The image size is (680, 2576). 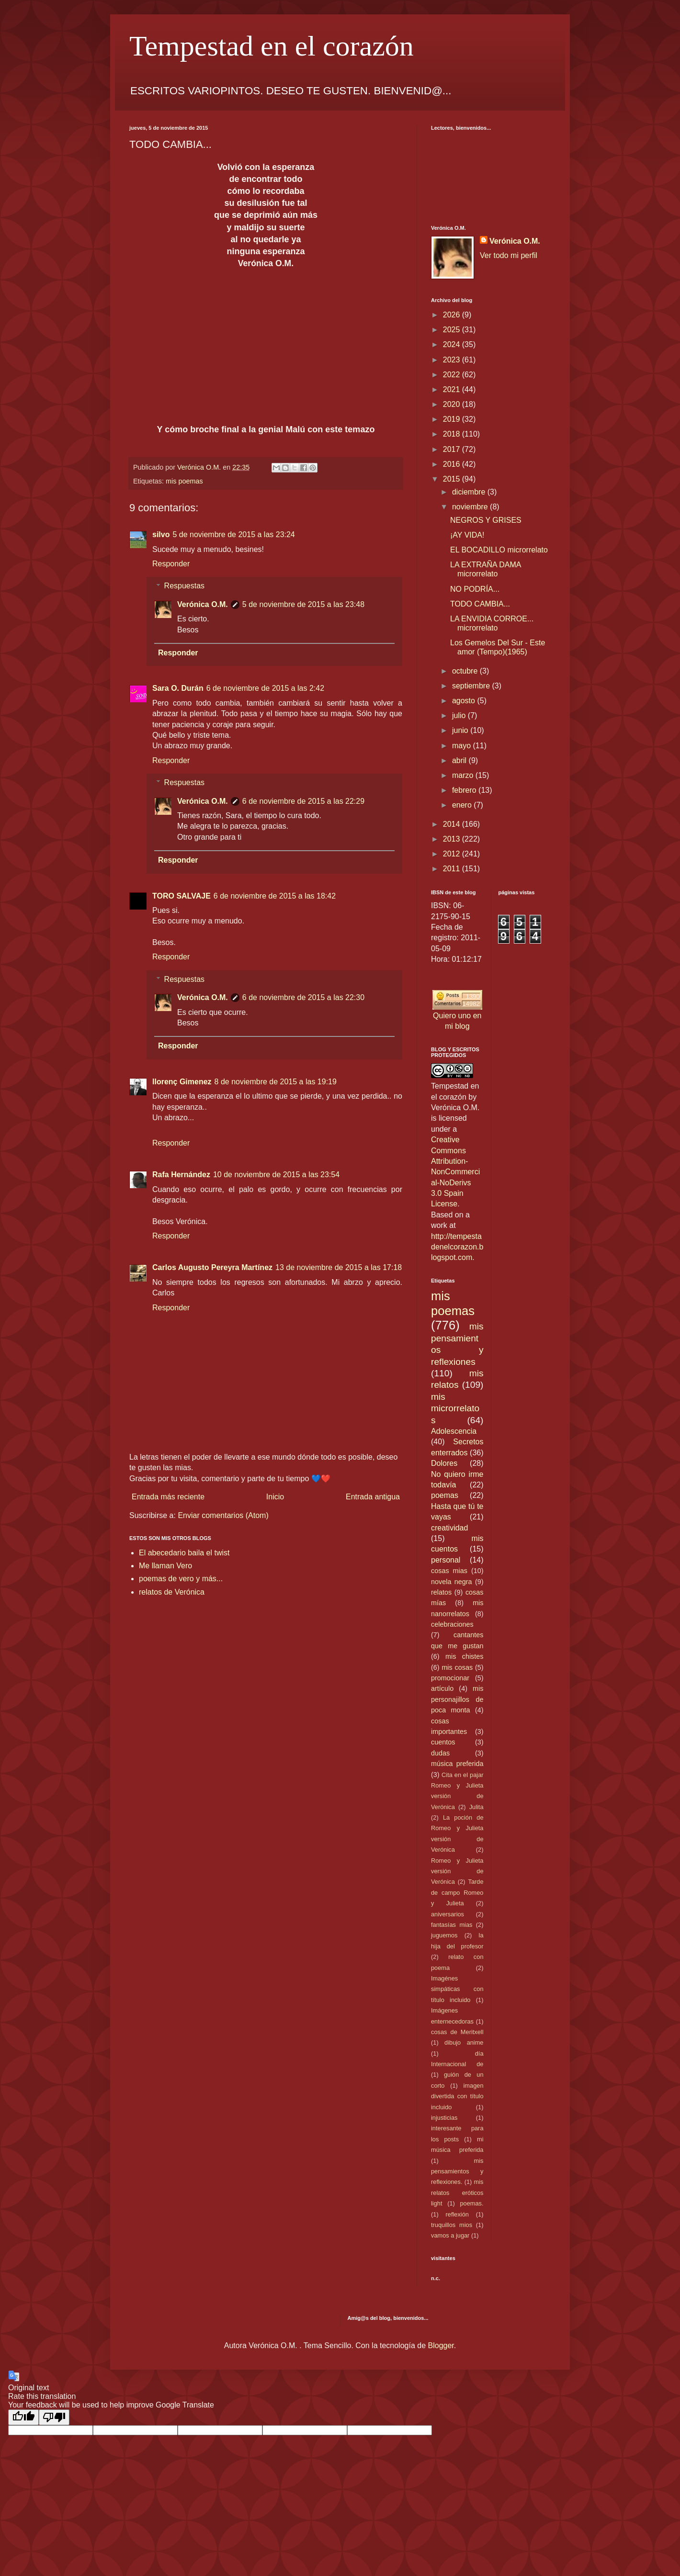 What do you see at coordinates (463, 2042) in the screenshot?
I see `dibujo anime` at bounding box center [463, 2042].